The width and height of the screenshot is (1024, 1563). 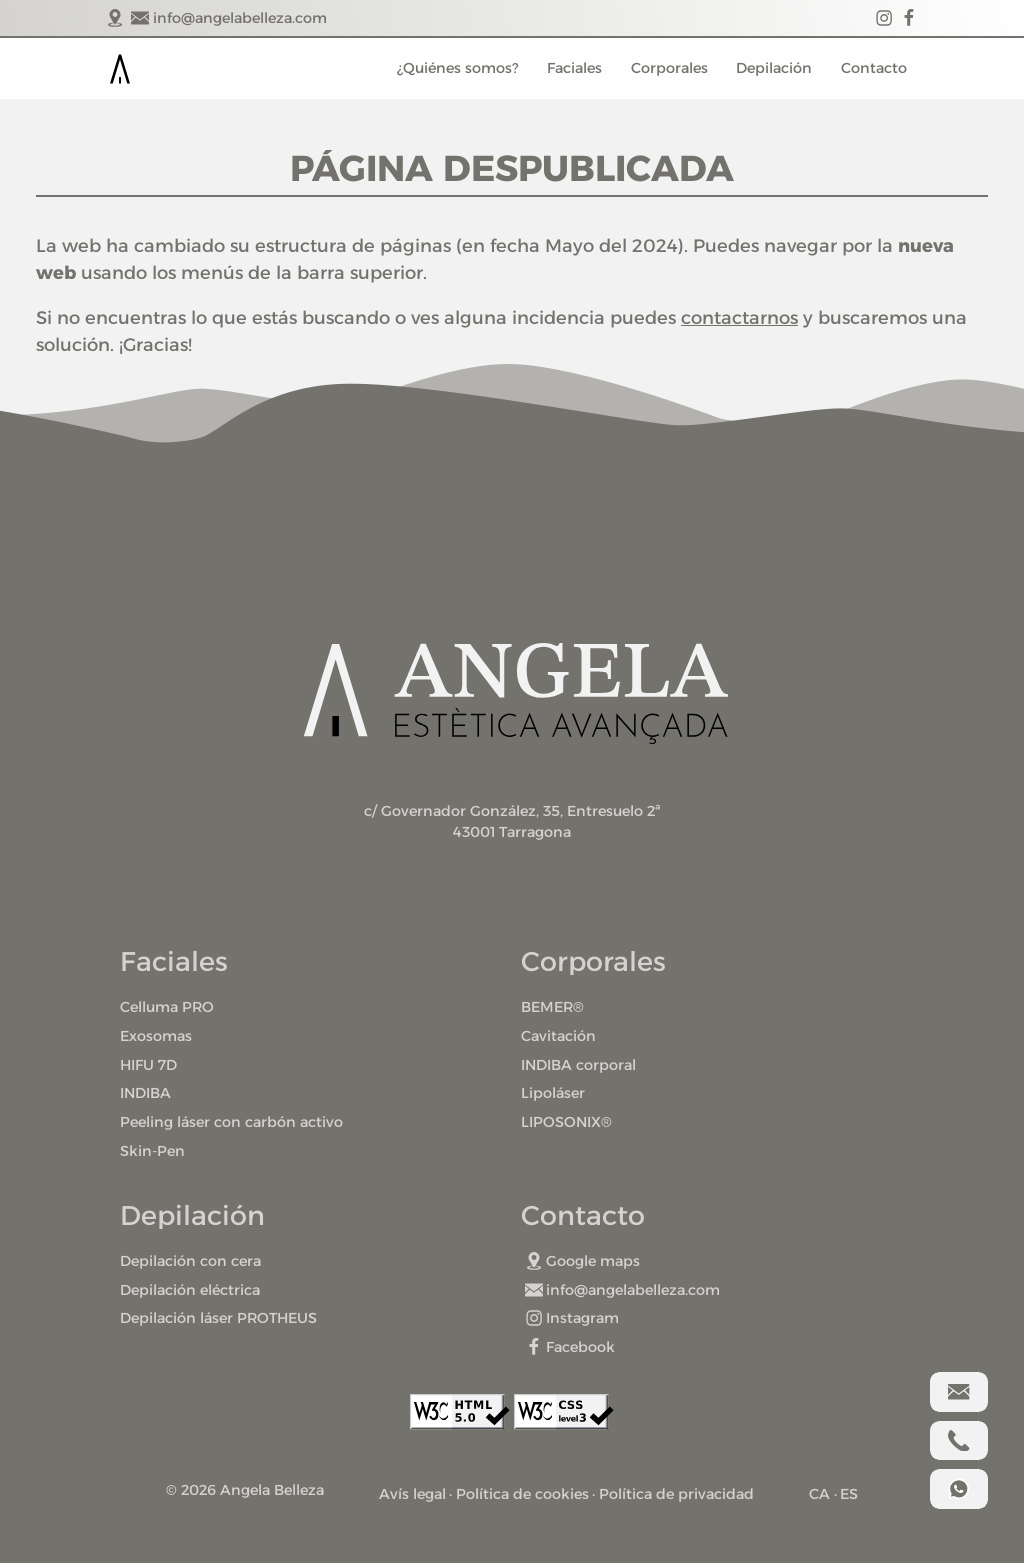 I want to click on Faciales, so click(x=574, y=68).